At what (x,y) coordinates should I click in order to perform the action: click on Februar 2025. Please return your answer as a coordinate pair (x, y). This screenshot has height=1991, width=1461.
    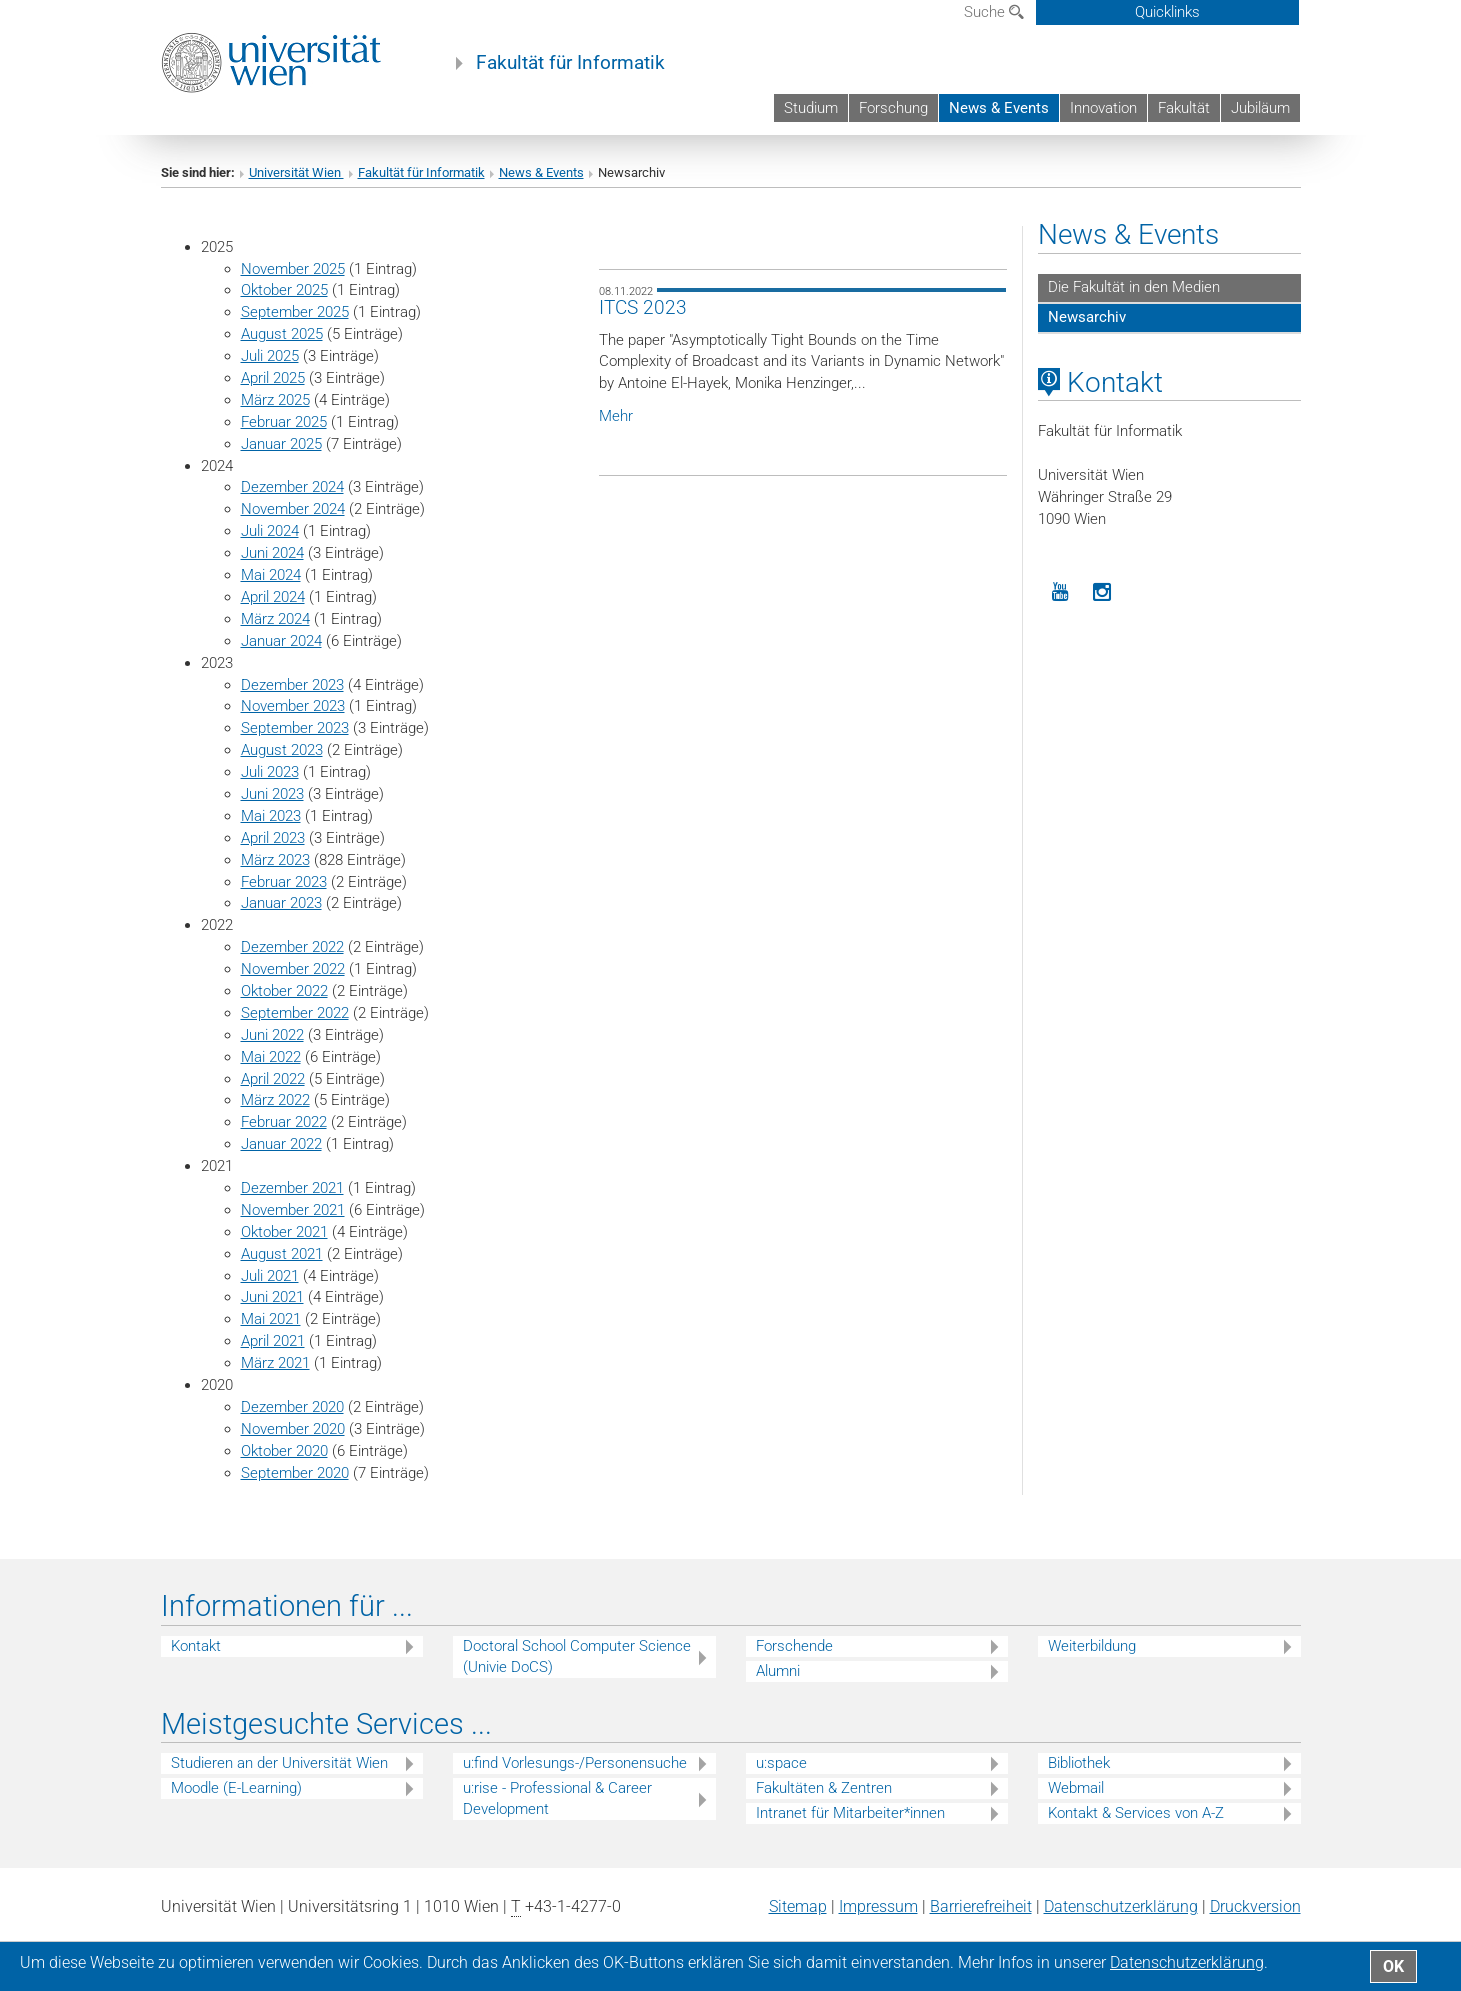
    Looking at the image, I should click on (284, 422).